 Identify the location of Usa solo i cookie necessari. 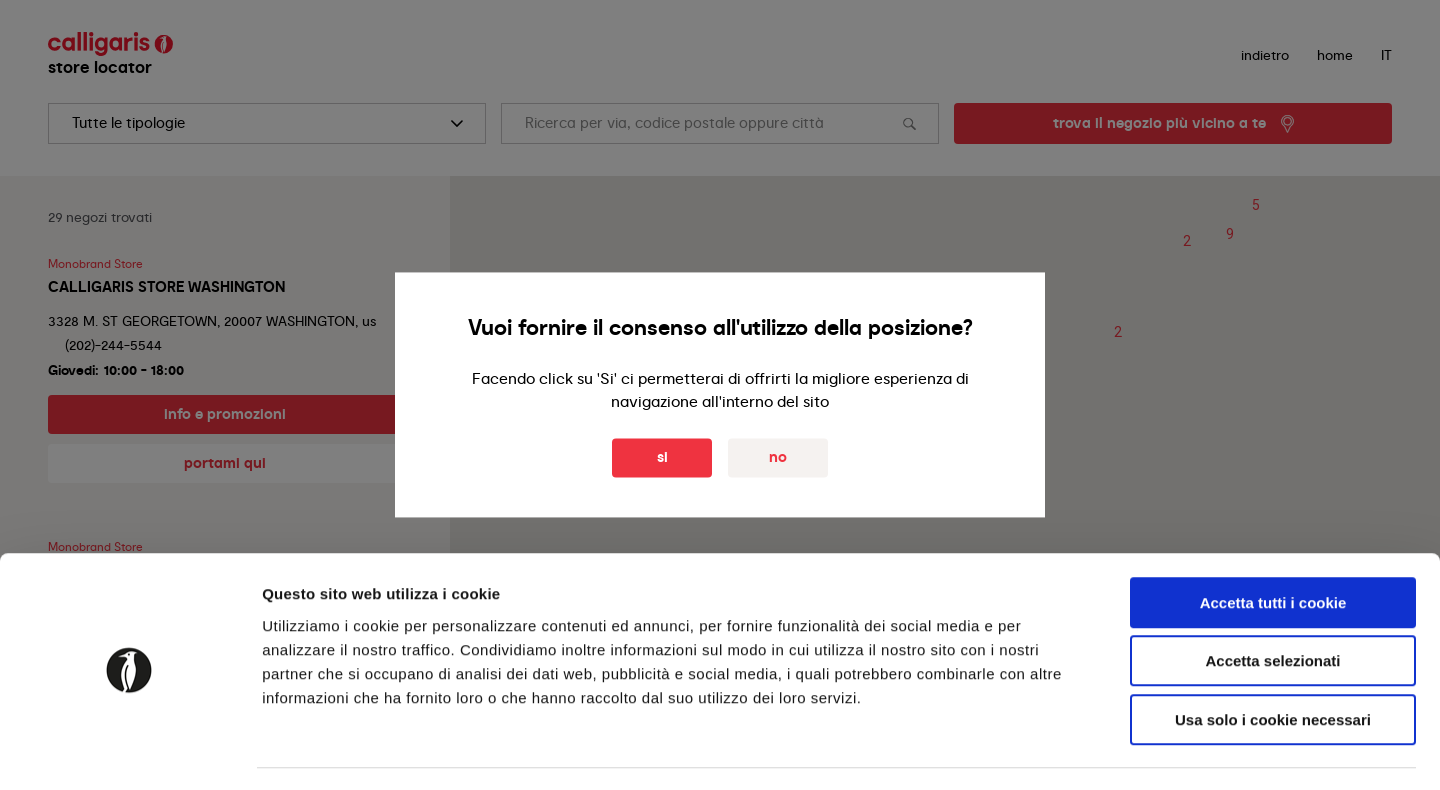
(1273, 662).